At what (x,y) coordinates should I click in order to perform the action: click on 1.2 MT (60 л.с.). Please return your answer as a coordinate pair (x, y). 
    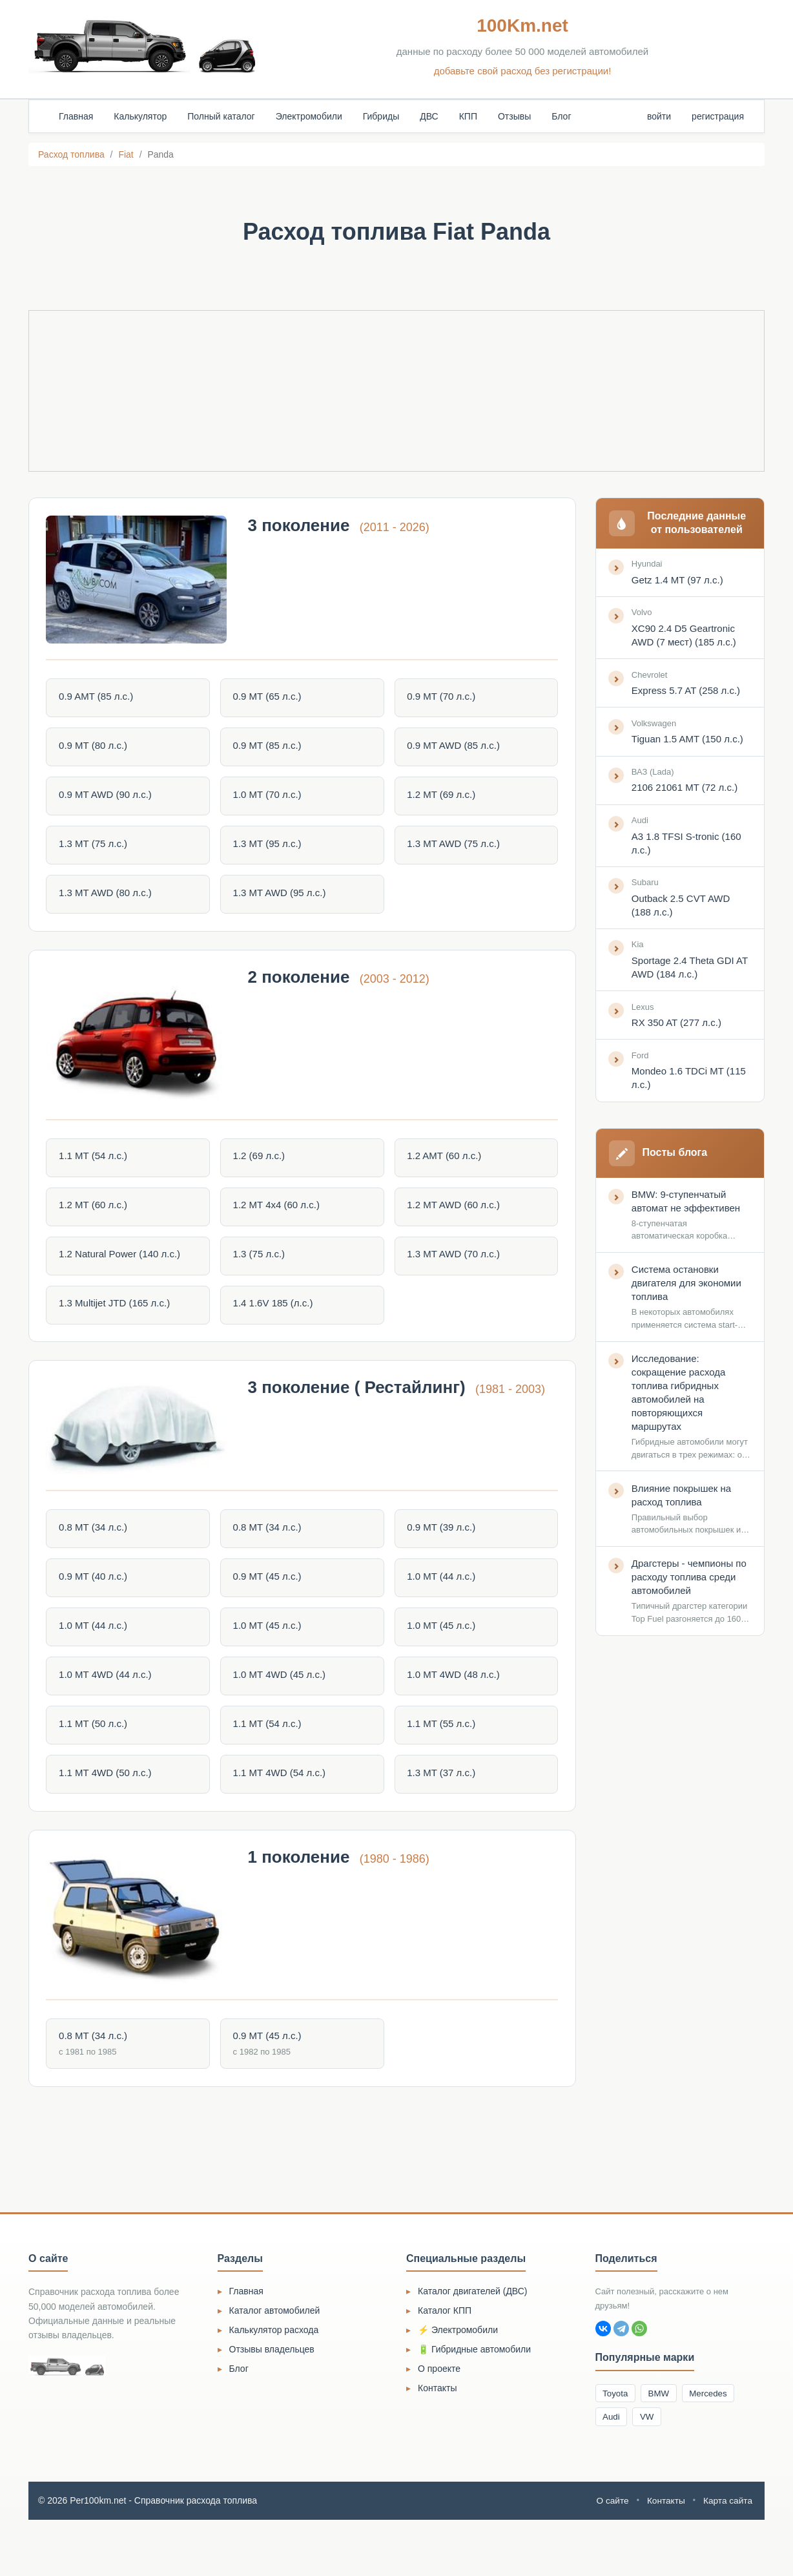
    Looking at the image, I should click on (97, 1224).